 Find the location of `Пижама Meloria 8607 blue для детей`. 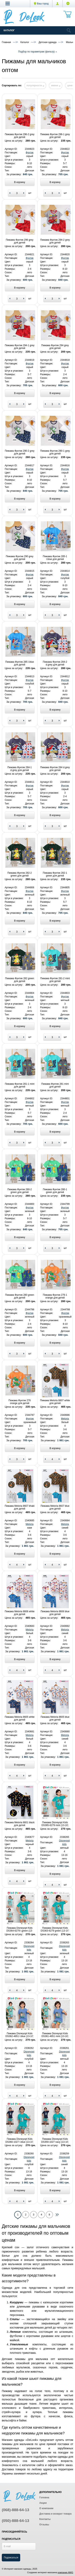

Пижама Meloria 8607 blue для детей is located at coordinates (55, 1507).